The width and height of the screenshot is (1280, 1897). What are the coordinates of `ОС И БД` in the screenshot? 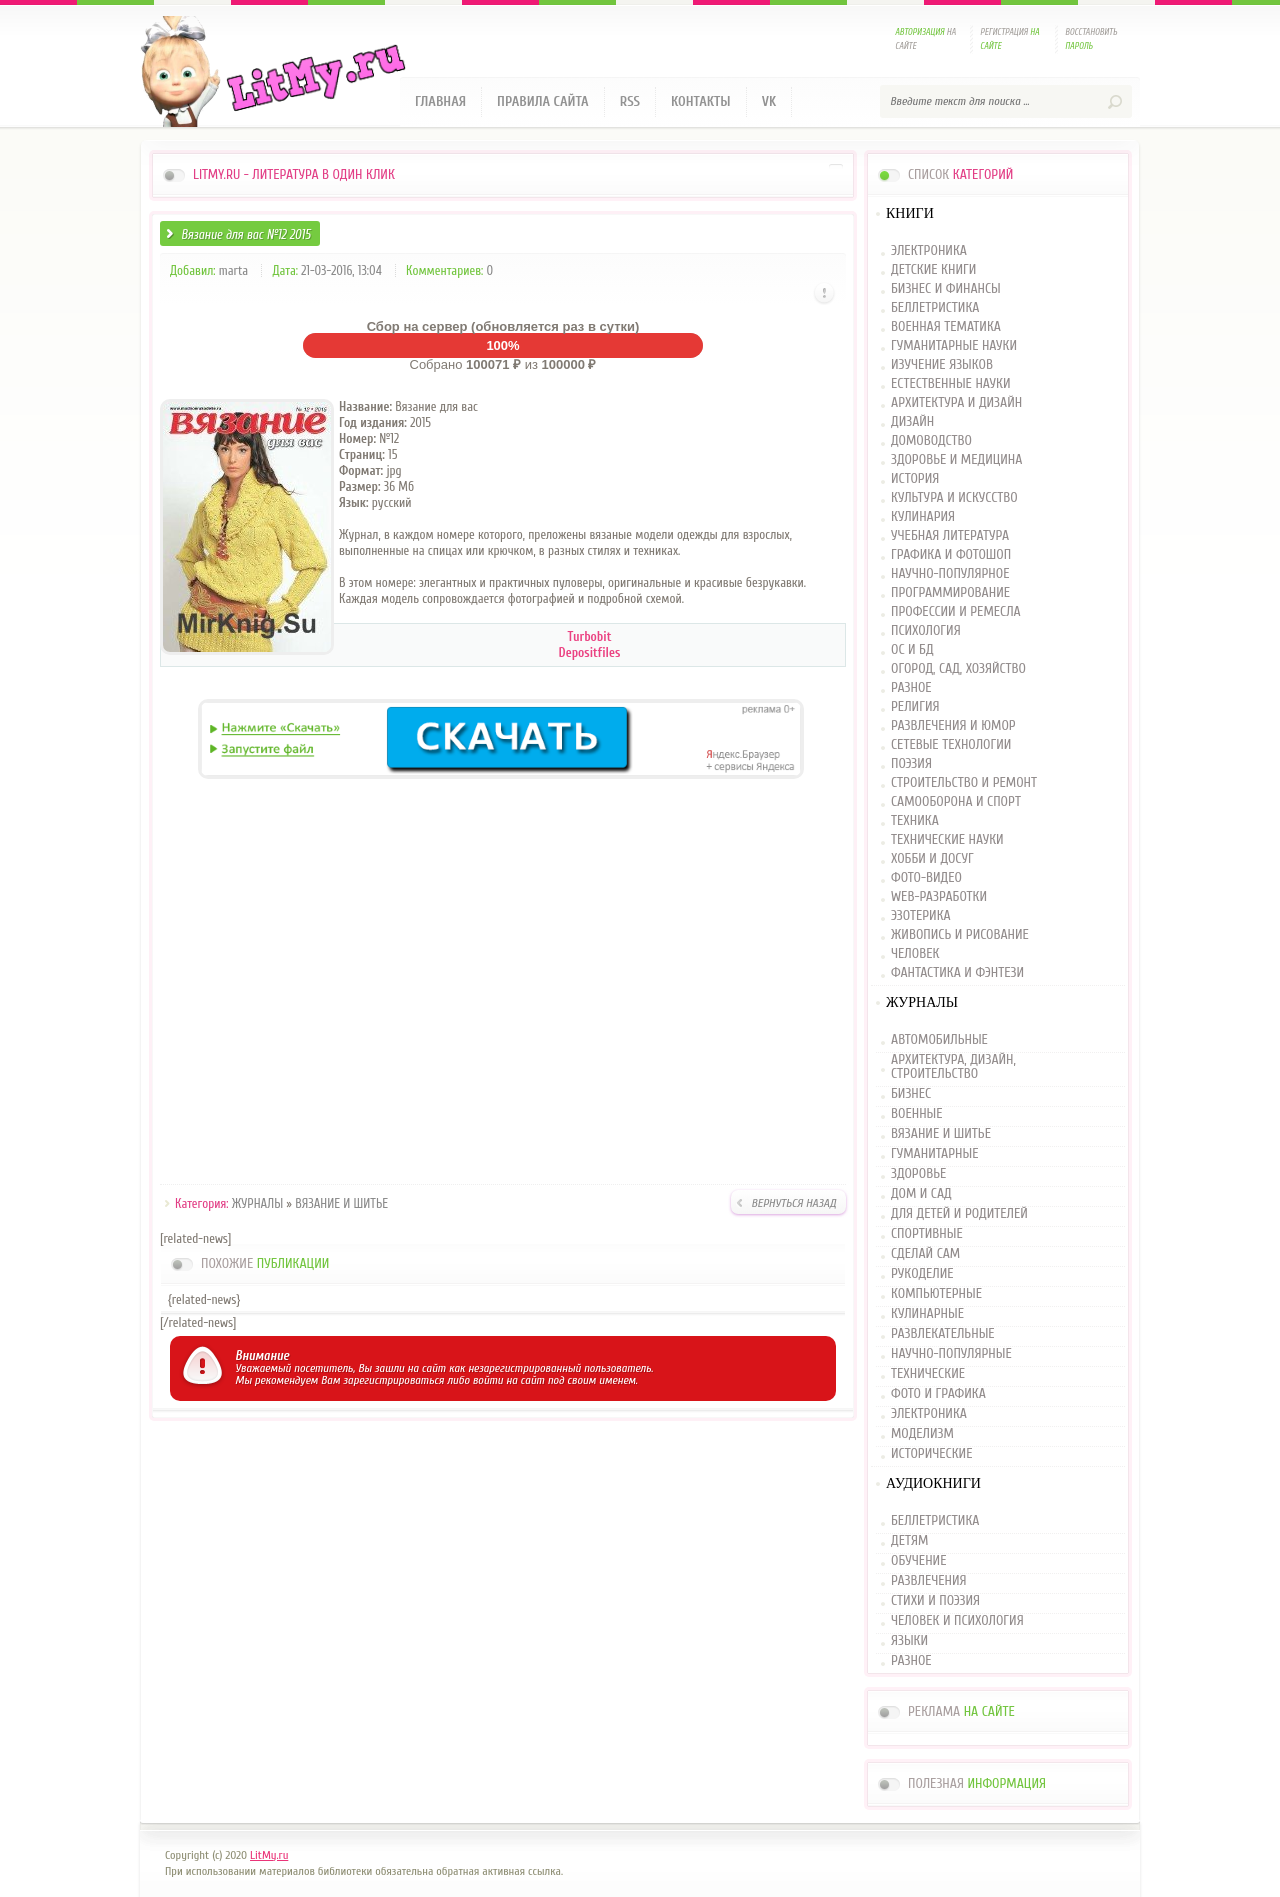 It's located at (912, 650).